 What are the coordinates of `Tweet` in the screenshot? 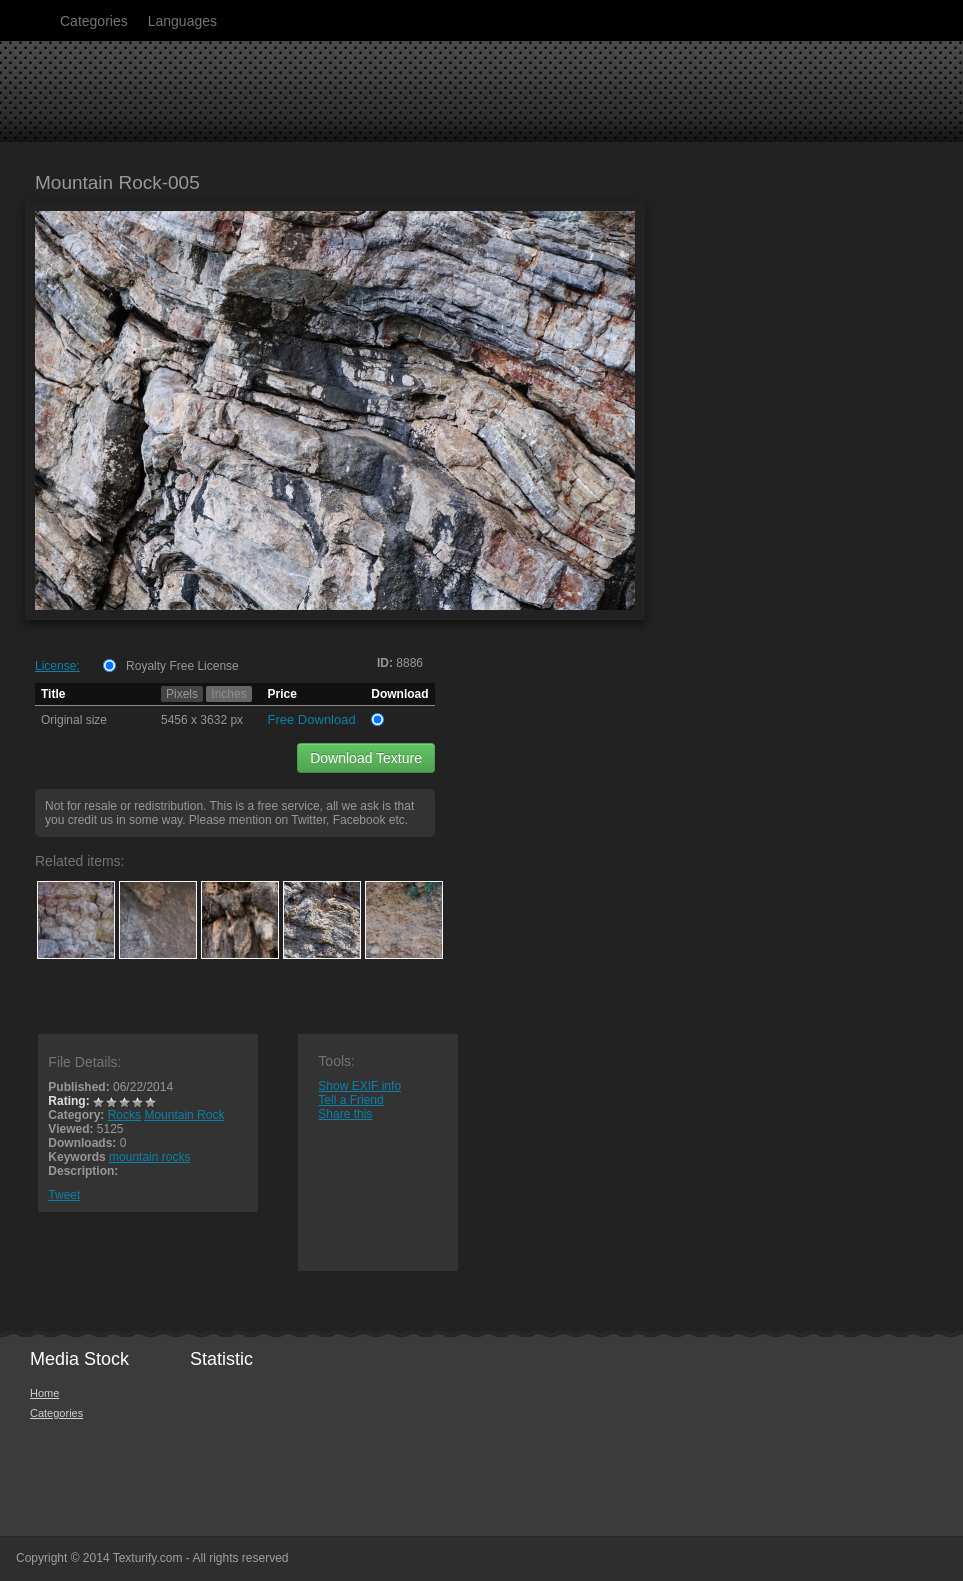 It's located at (64, 1195).